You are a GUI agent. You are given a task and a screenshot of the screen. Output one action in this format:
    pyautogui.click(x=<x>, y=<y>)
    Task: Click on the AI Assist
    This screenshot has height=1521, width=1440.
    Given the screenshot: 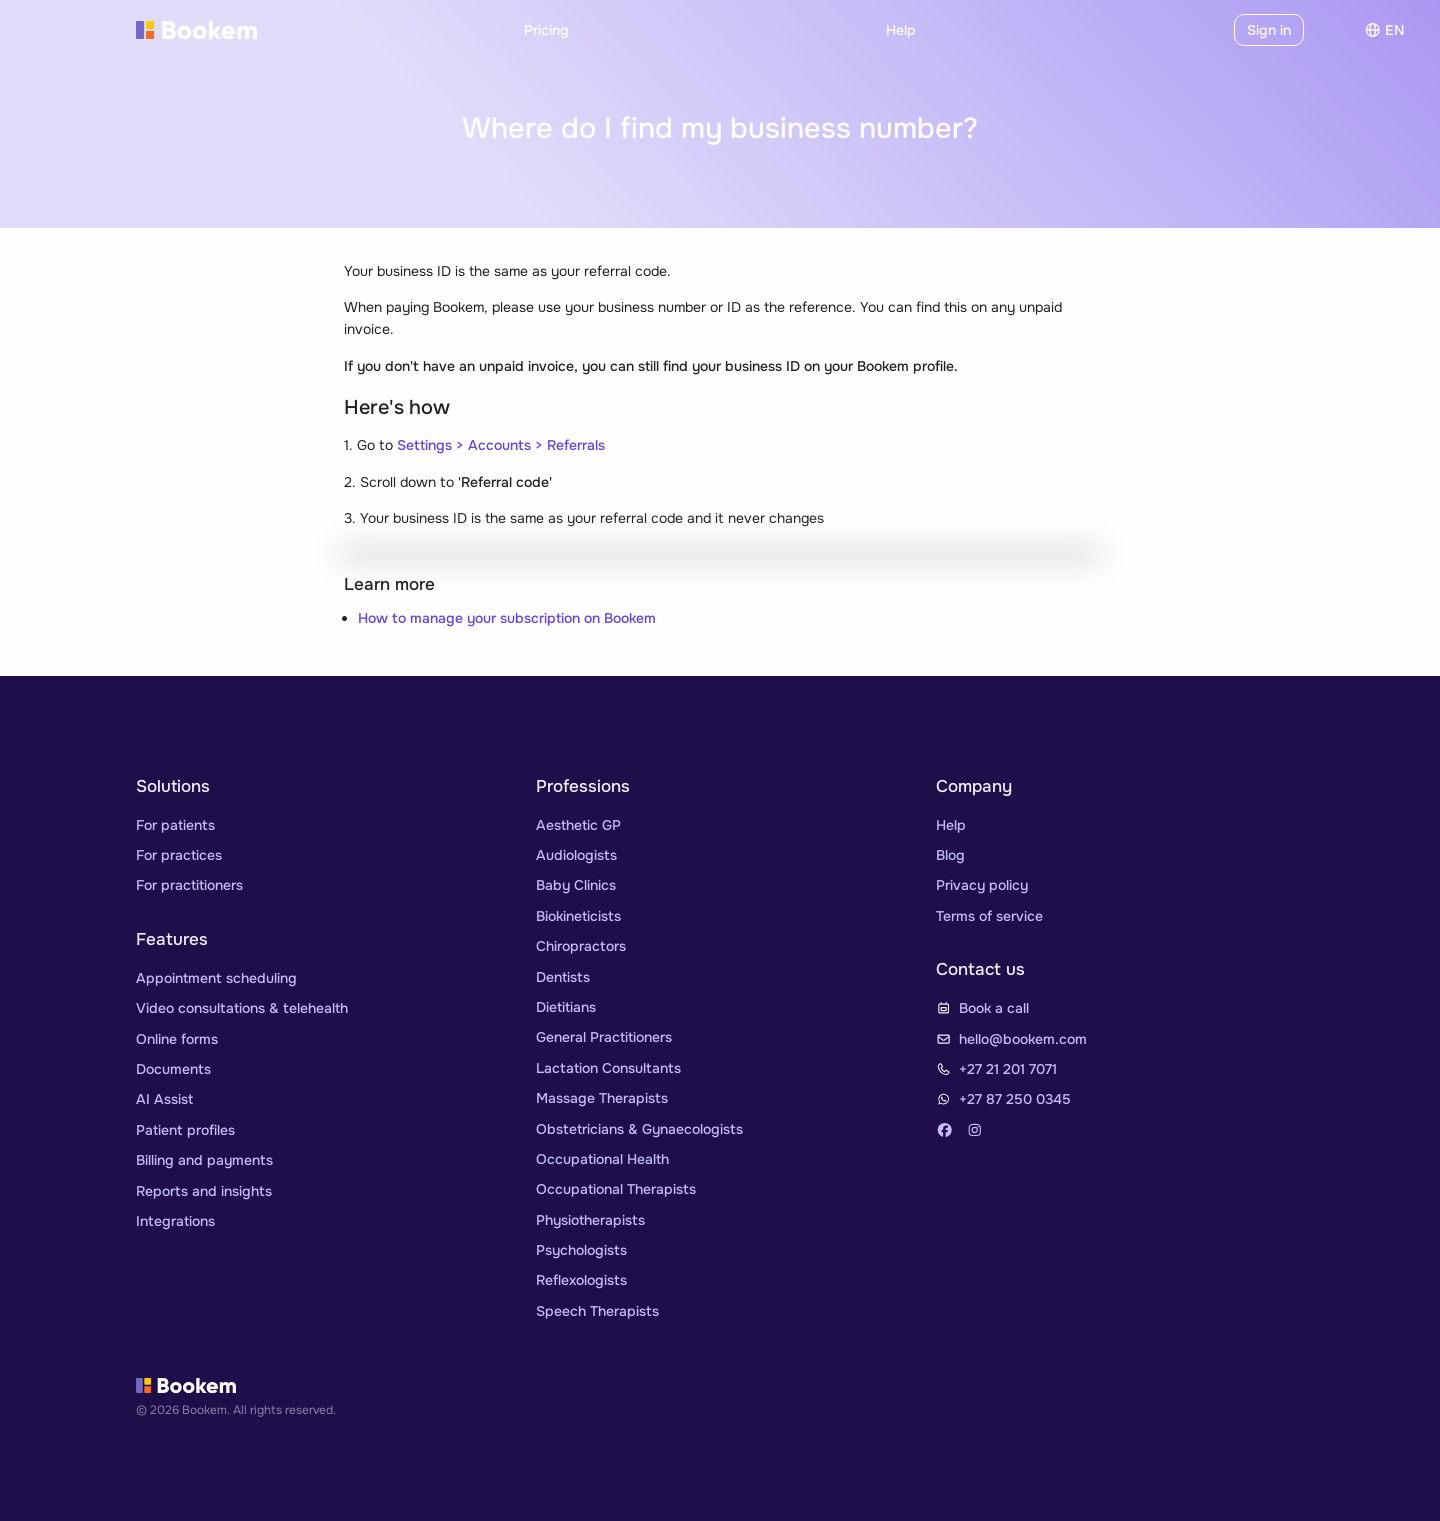 What is the action you would take?
    pyautogui.click(x=164, y=1099)
    